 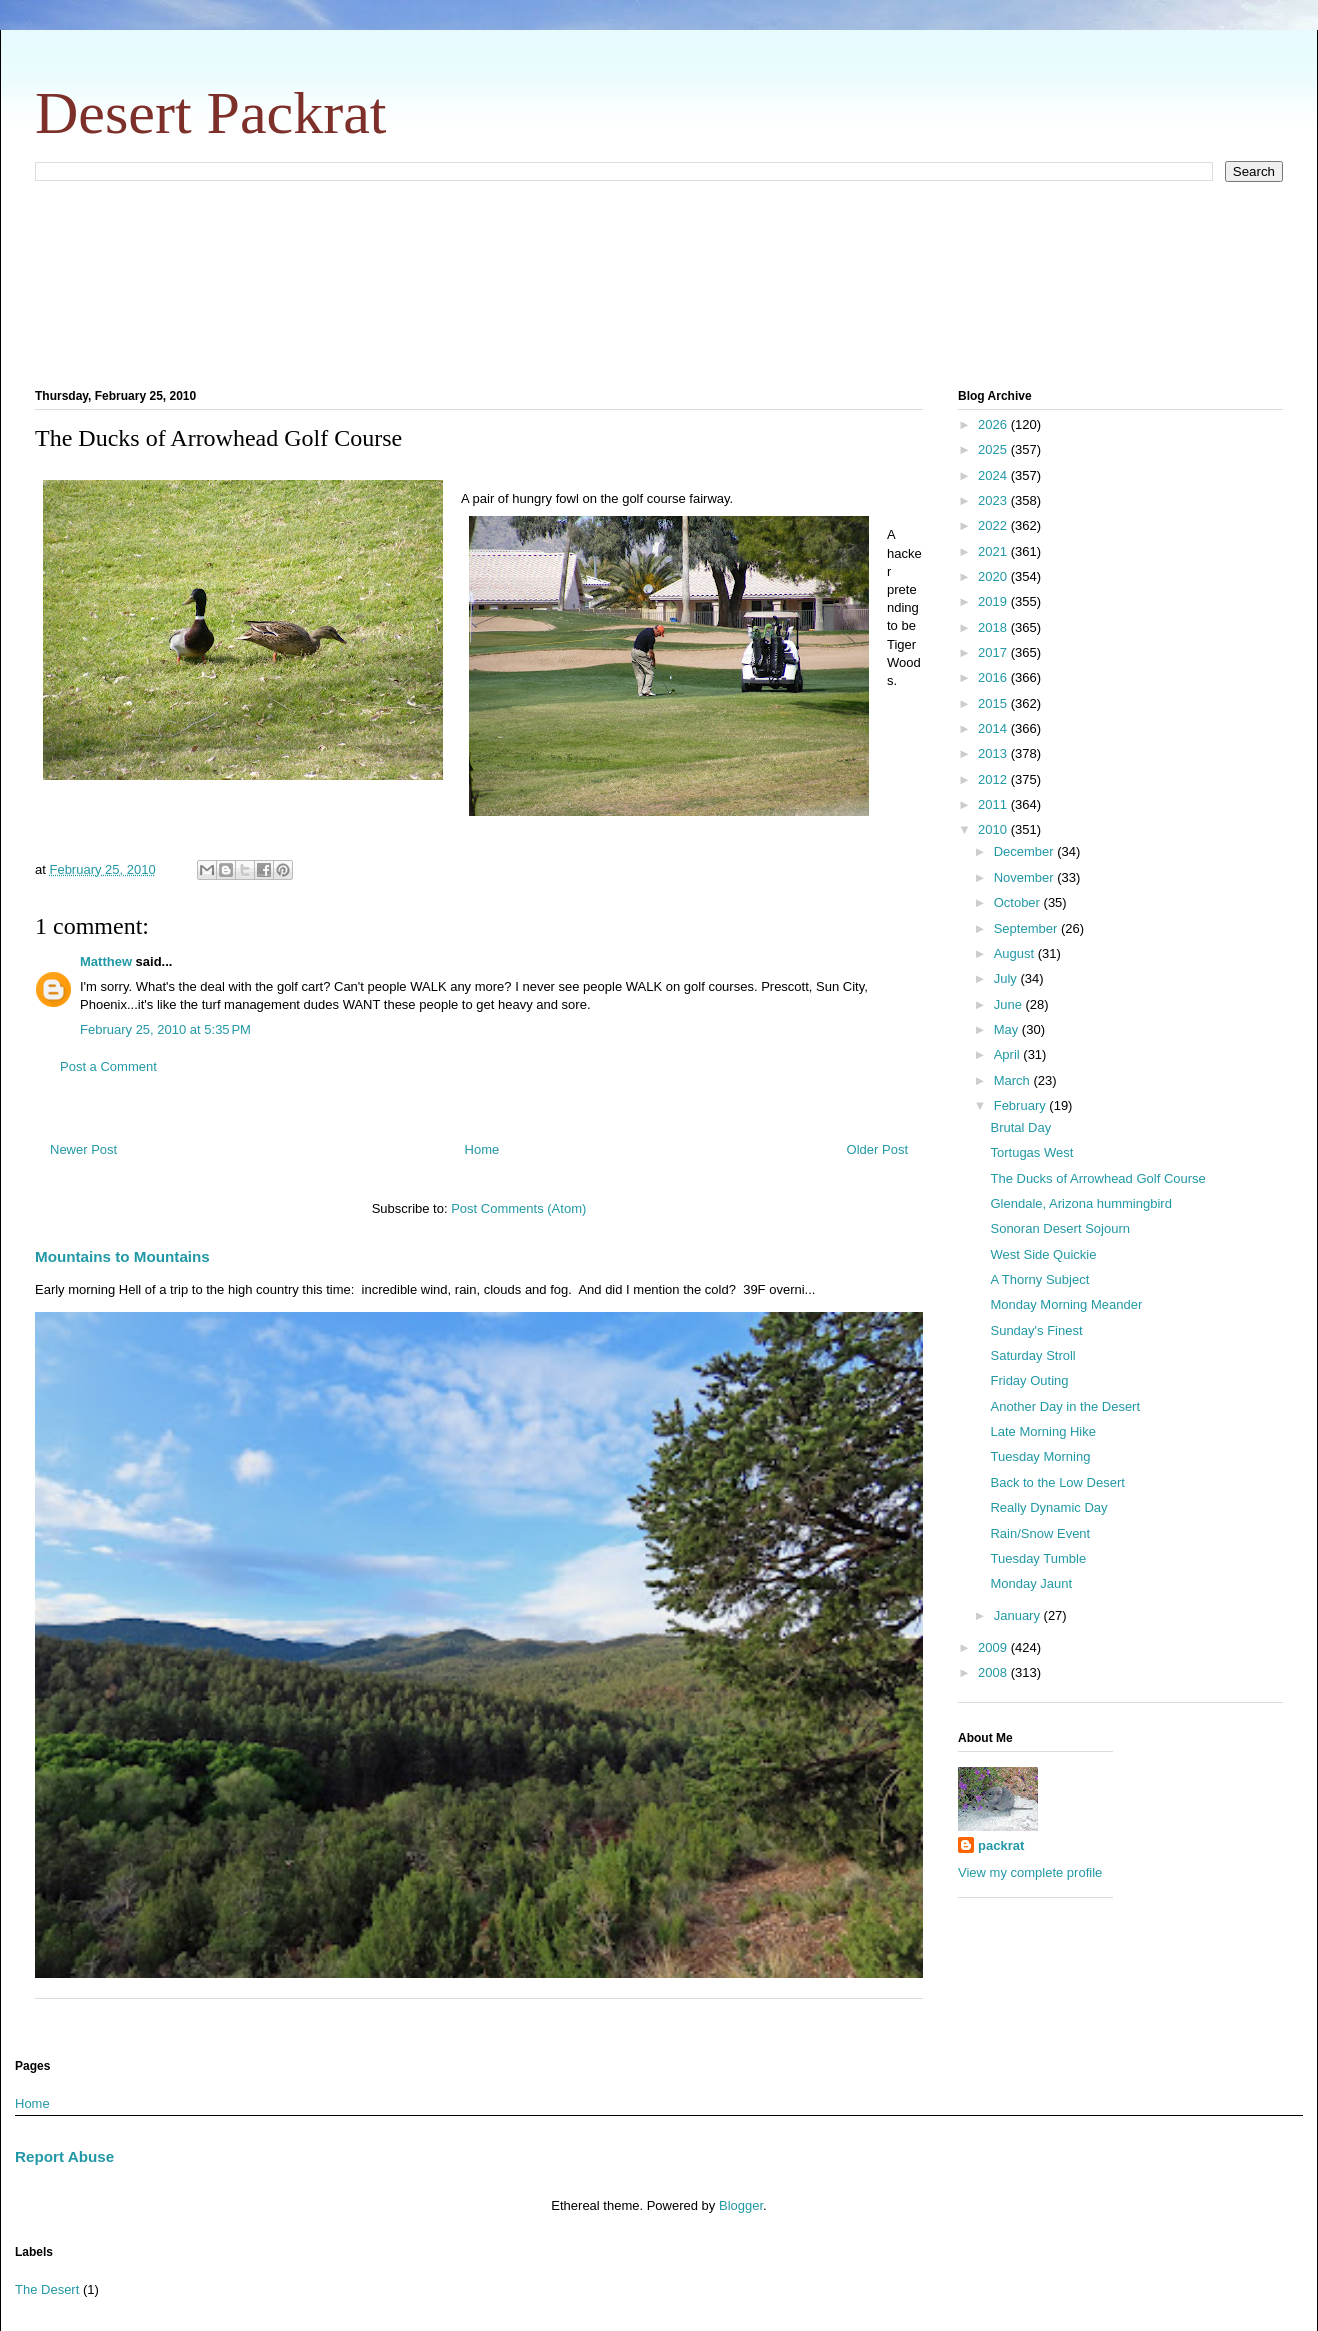 I want to click on Saturday Stroll, so click(x=1032, y=1355).